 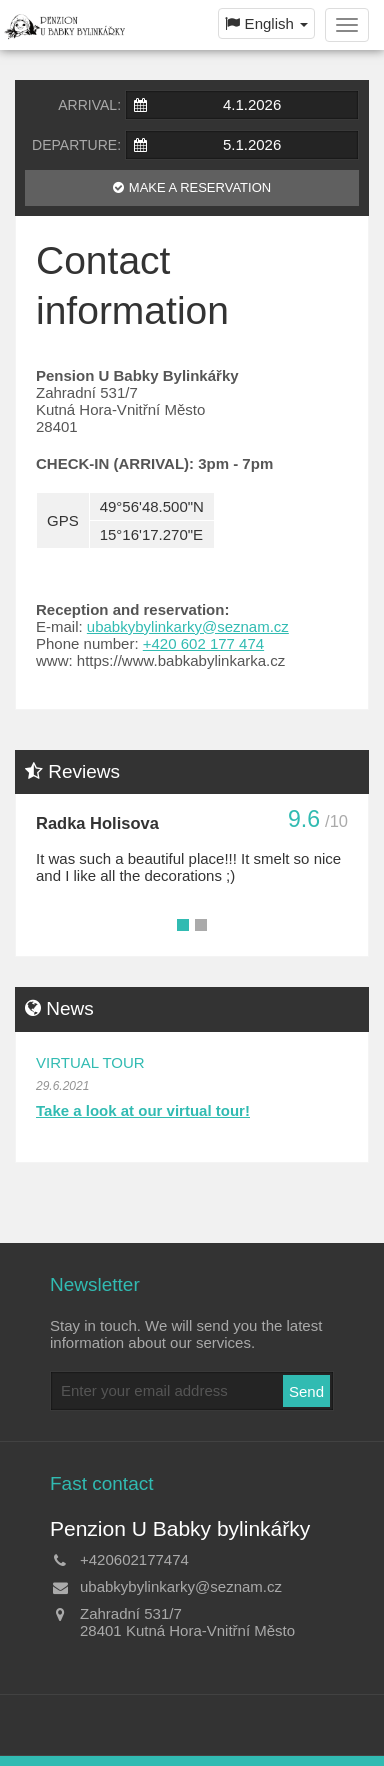 What do you see at coordinates (143, 1110) in the screenshot?
I see `Take a look at our virtual tour!` at bounding box center [143, 1110].